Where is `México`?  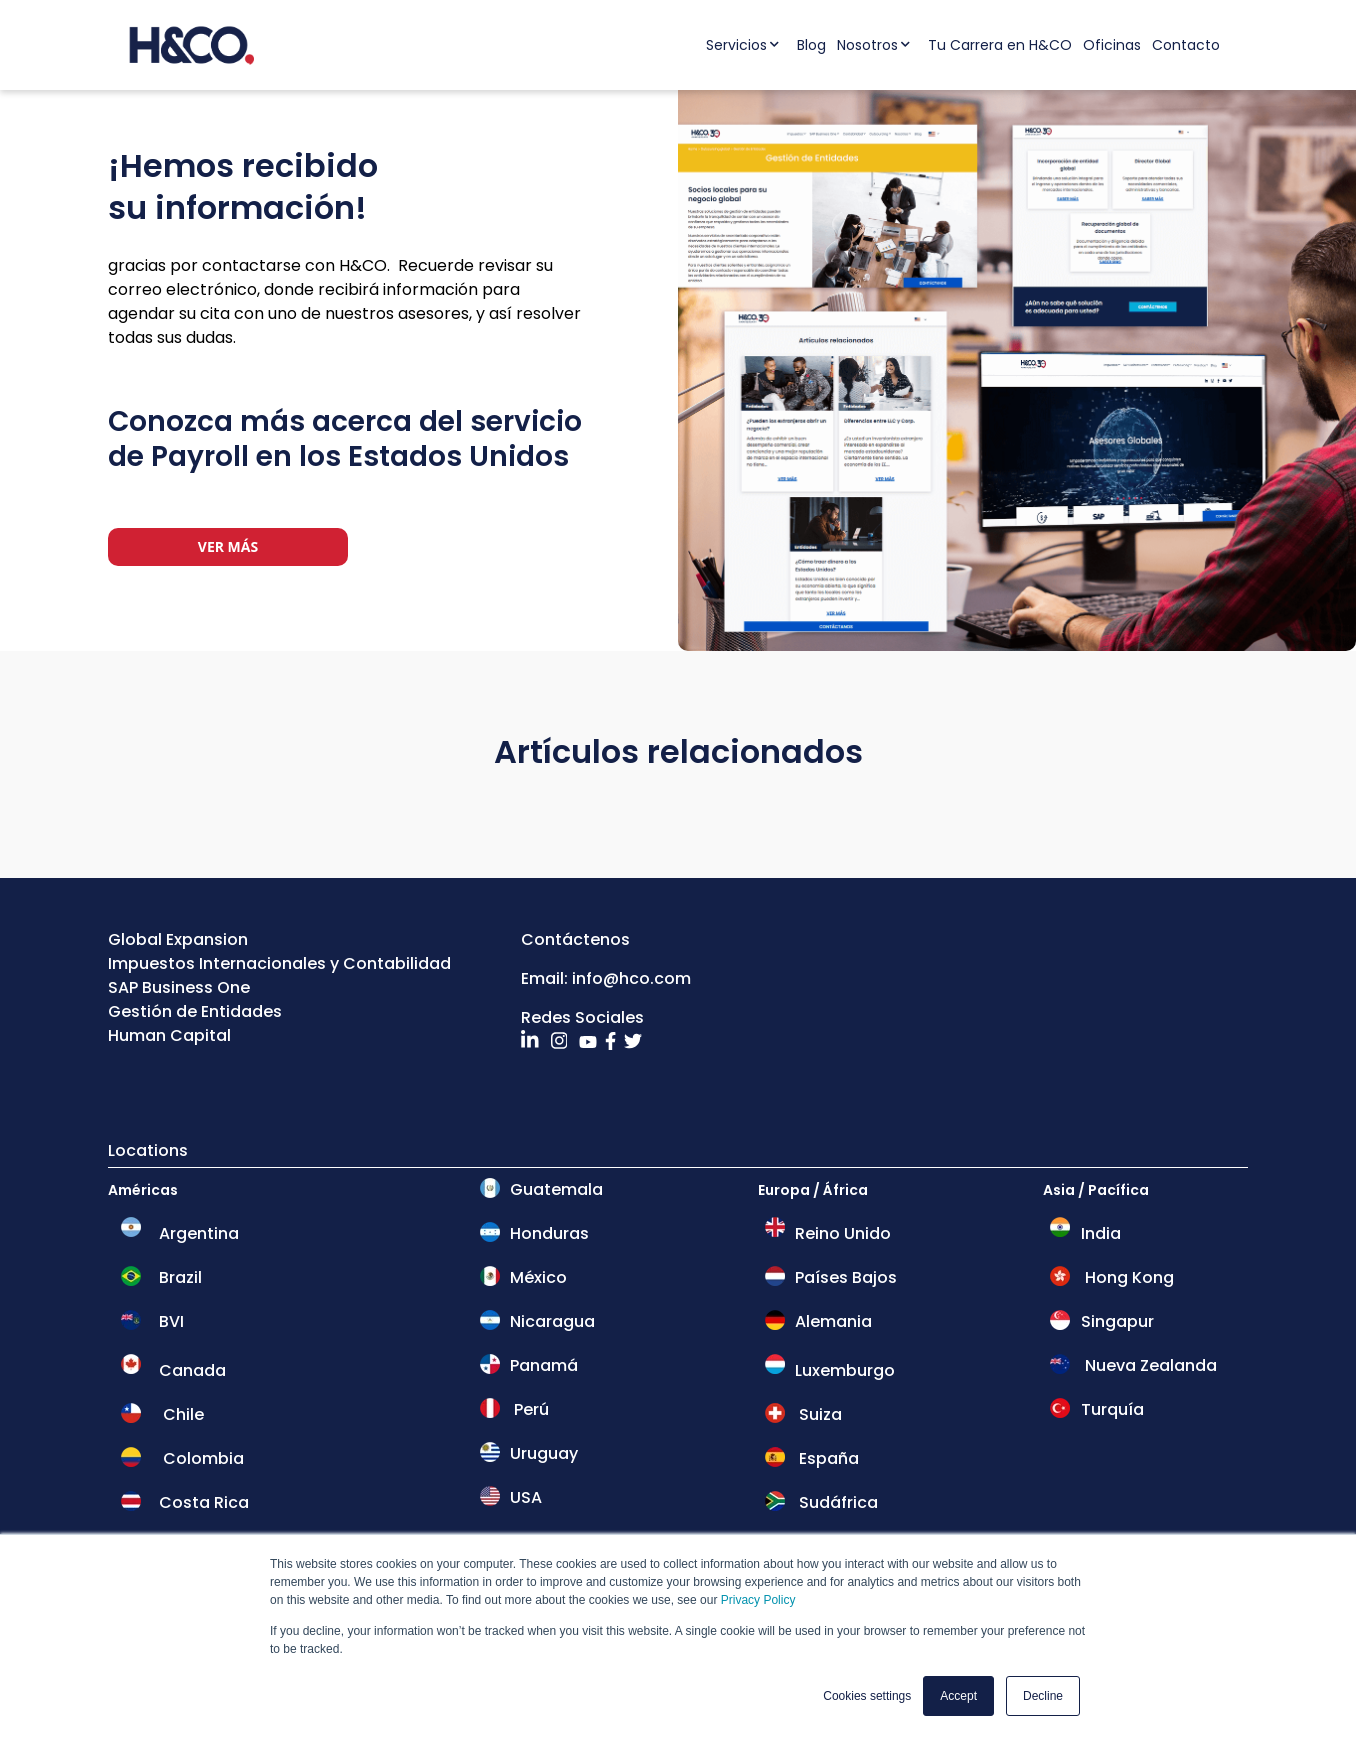
México is located at coordinates (536, 1277).